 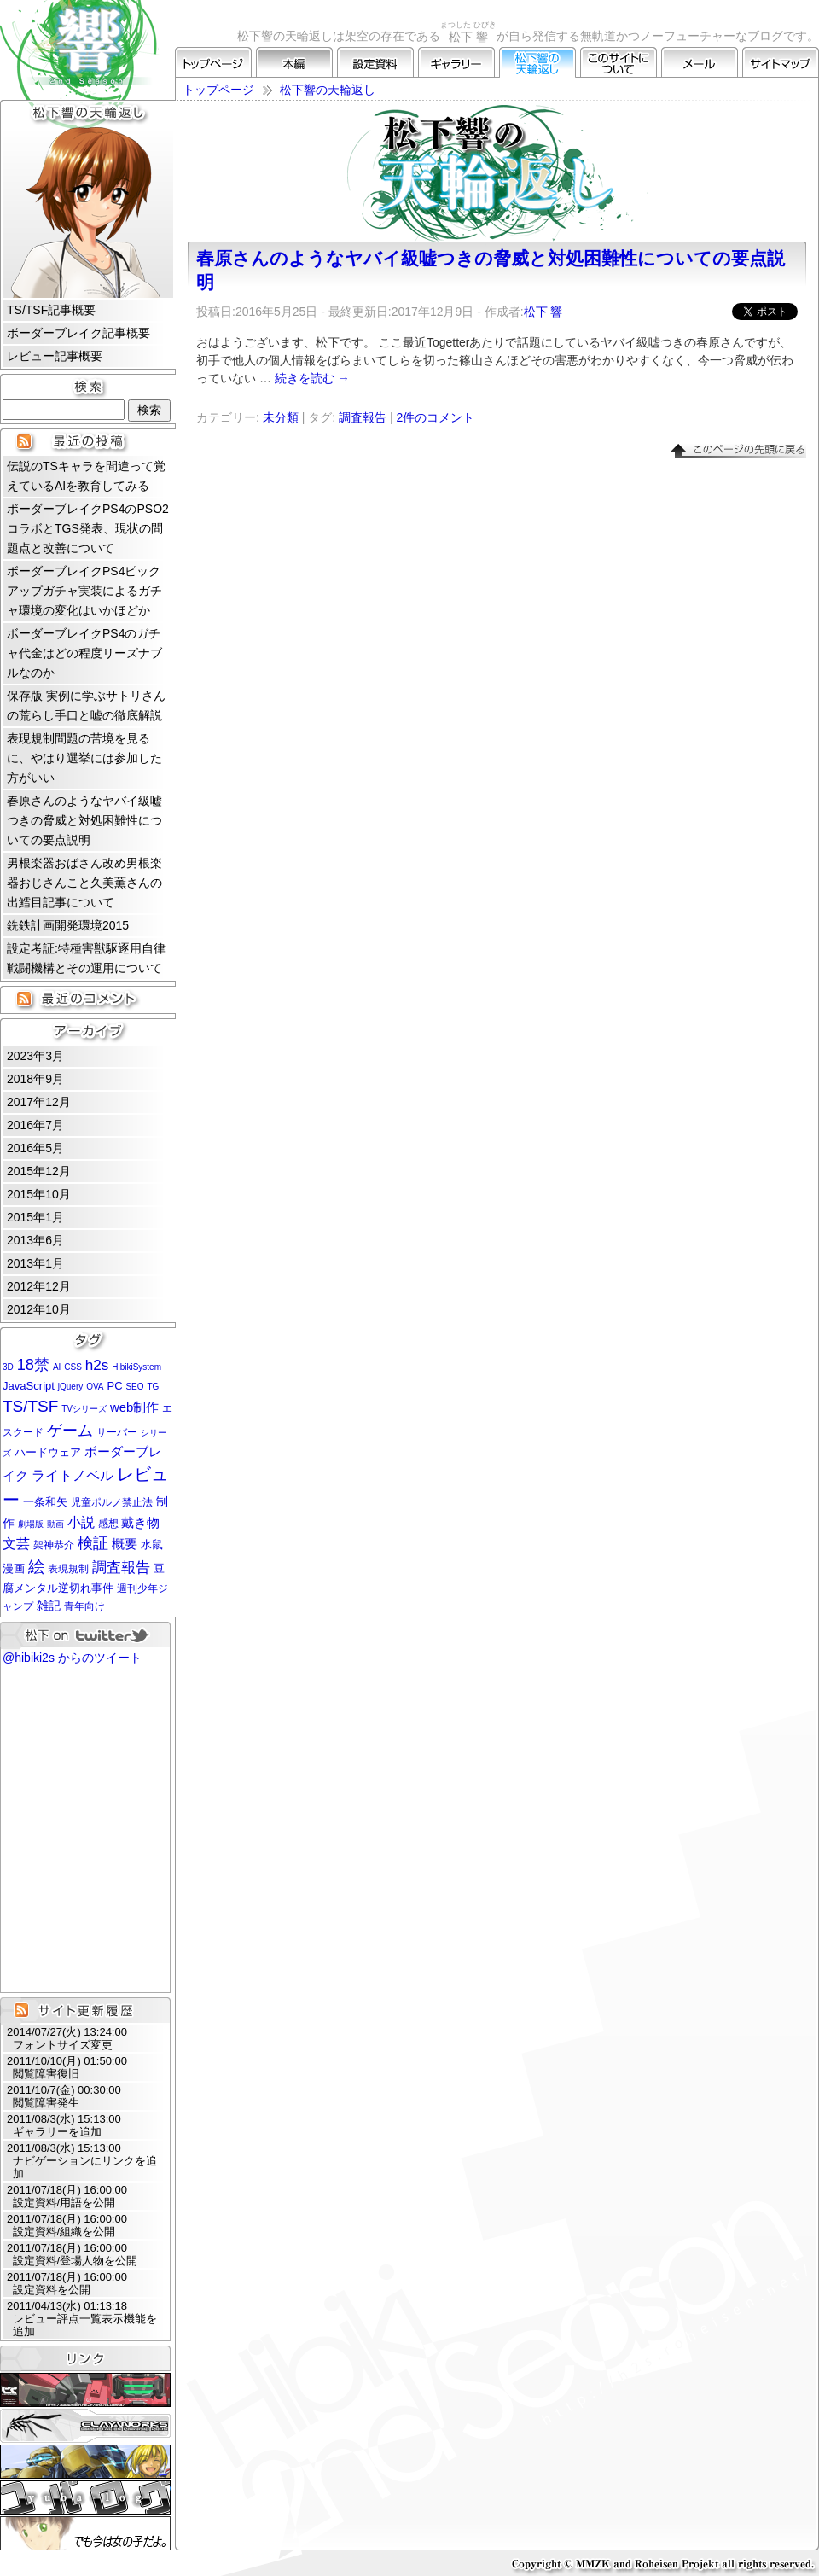 What do you see at coordinates (85, 1634) in the screenshot?
I see `松下 on twitter` at bounding box center [85, 1634].